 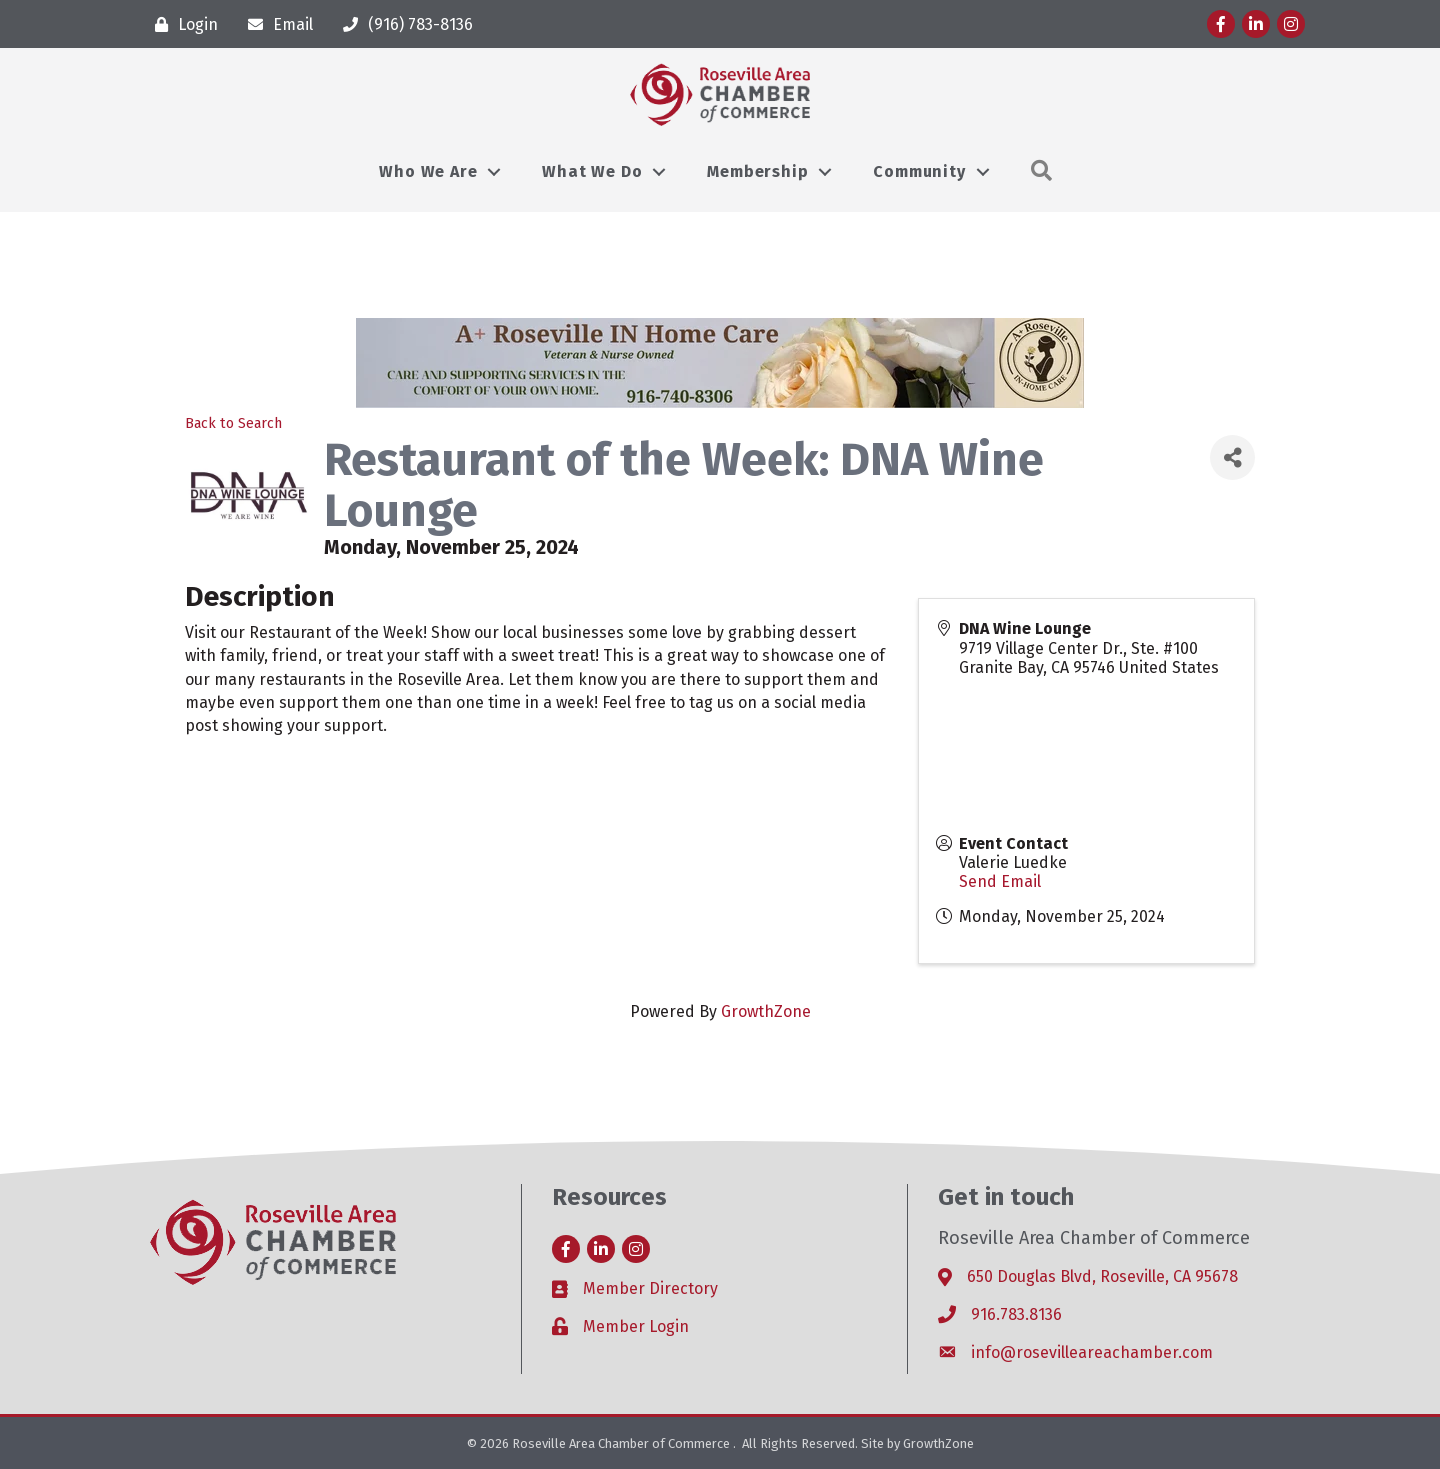 What do you see at coordinates (233, 423) in the screenshot?
I see `Back to Search` at bounding box center [233, 423].